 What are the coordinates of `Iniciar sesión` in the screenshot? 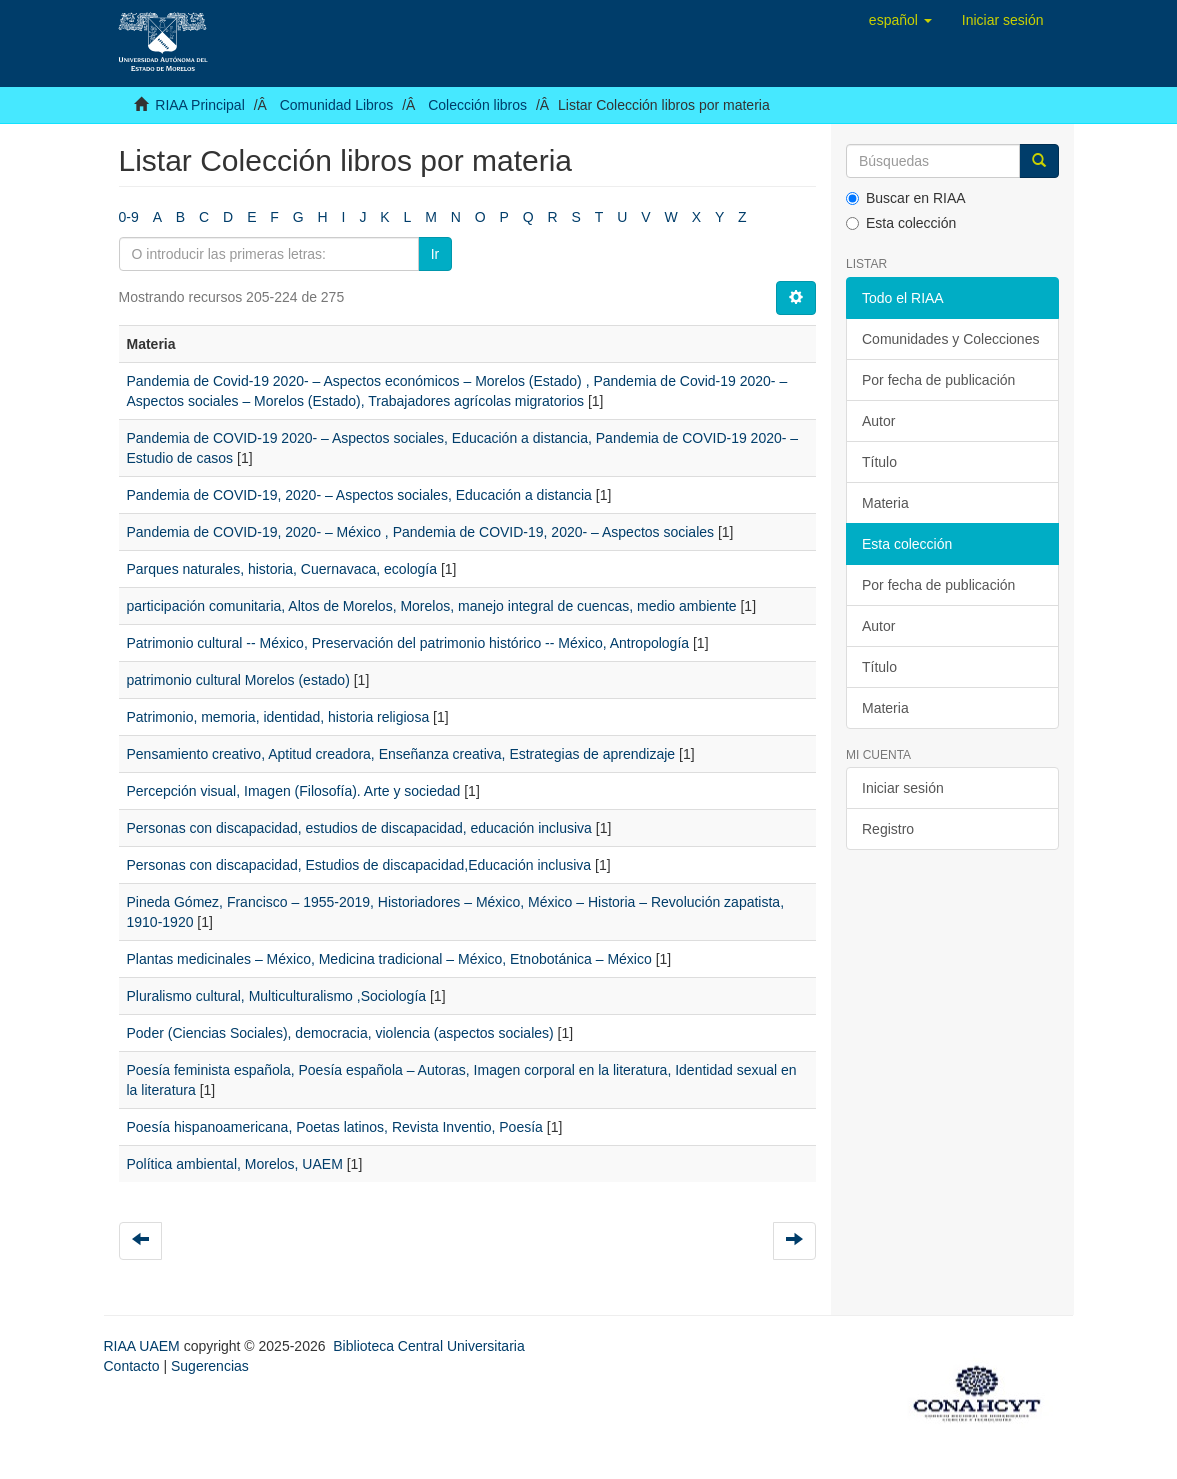 It's located at (903, 788).